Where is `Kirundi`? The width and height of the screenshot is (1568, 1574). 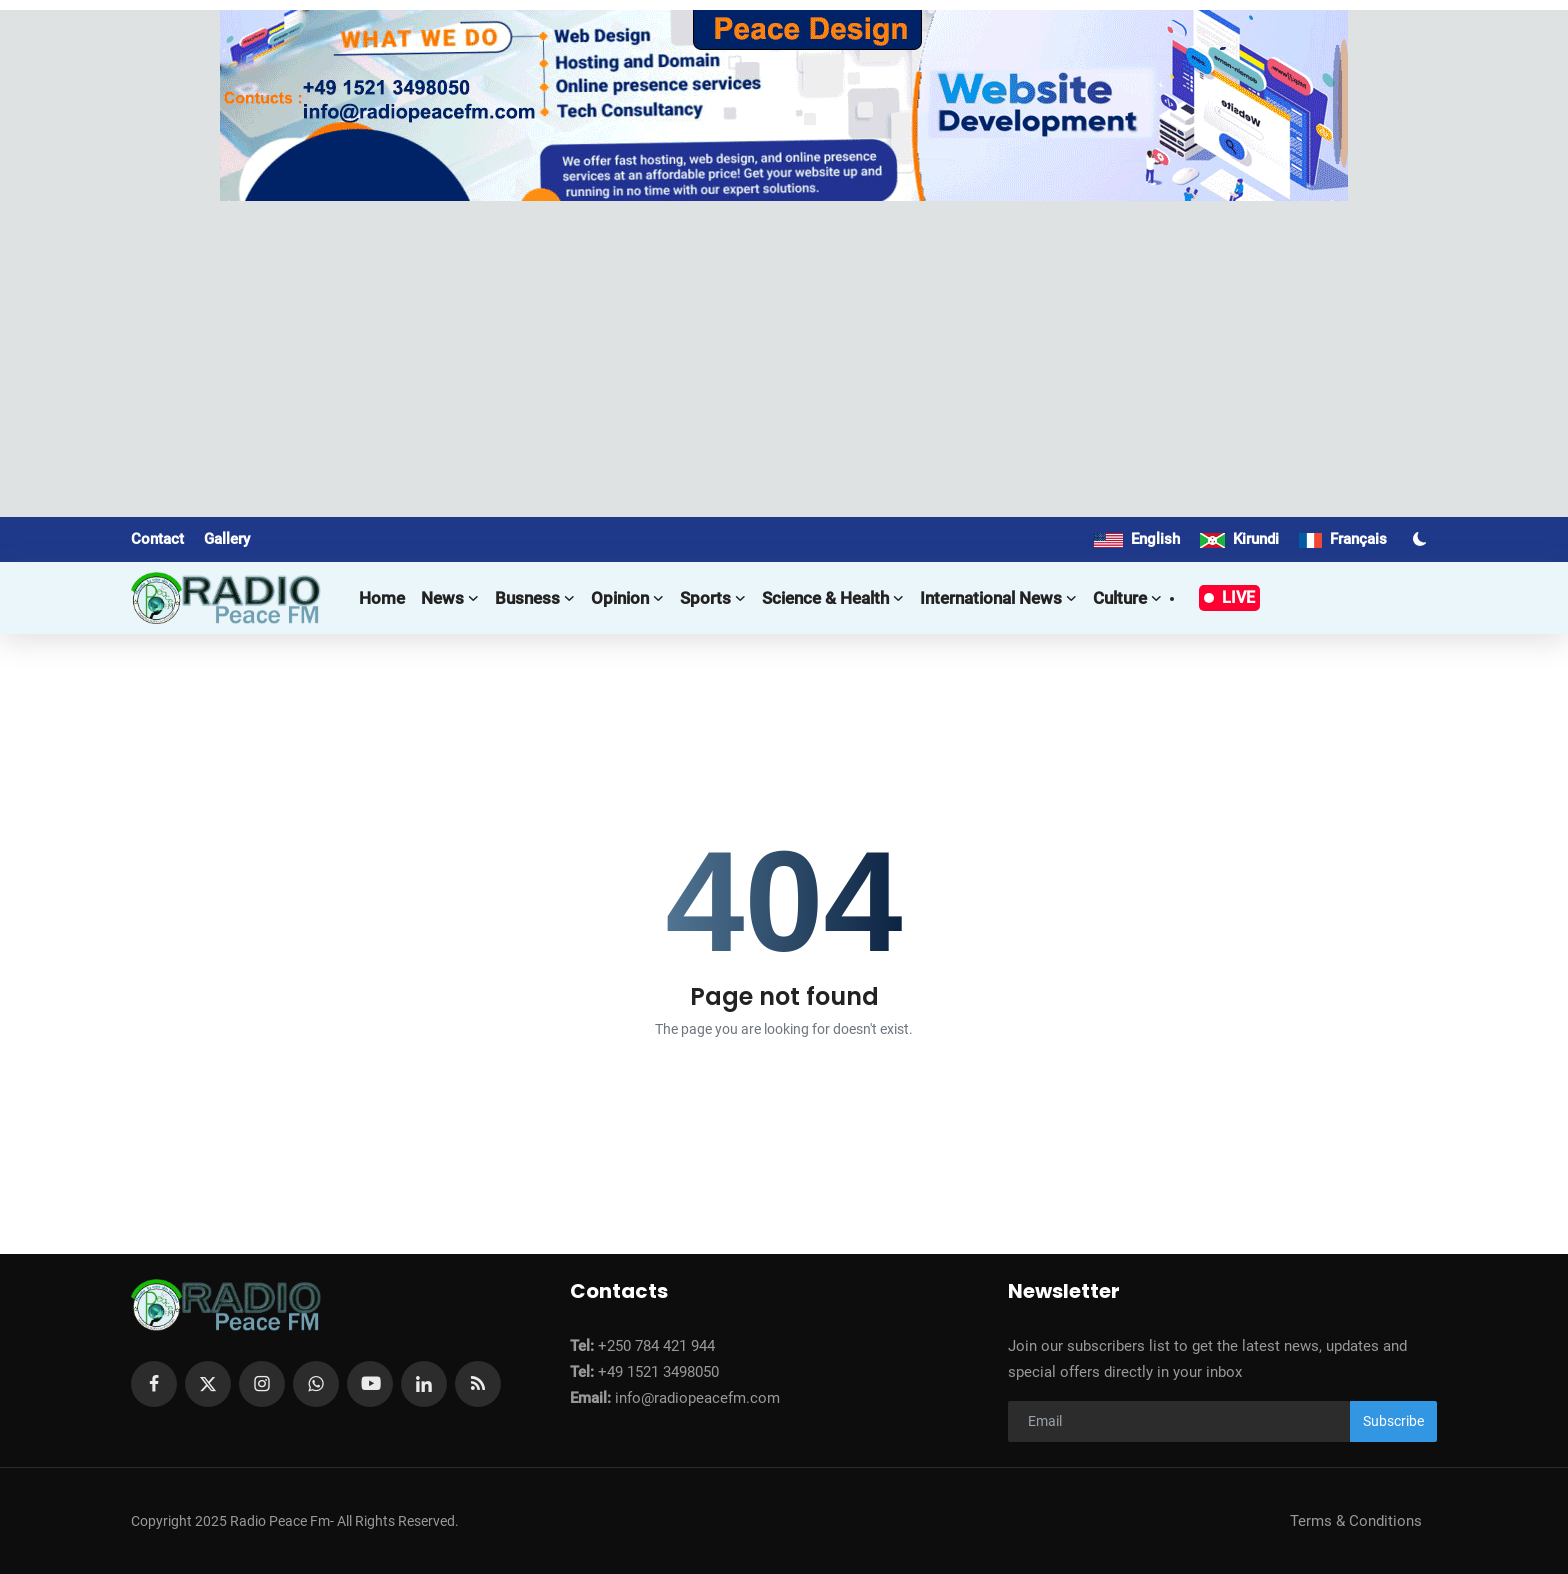
Kirundi is located at coordinates (1239, 539).